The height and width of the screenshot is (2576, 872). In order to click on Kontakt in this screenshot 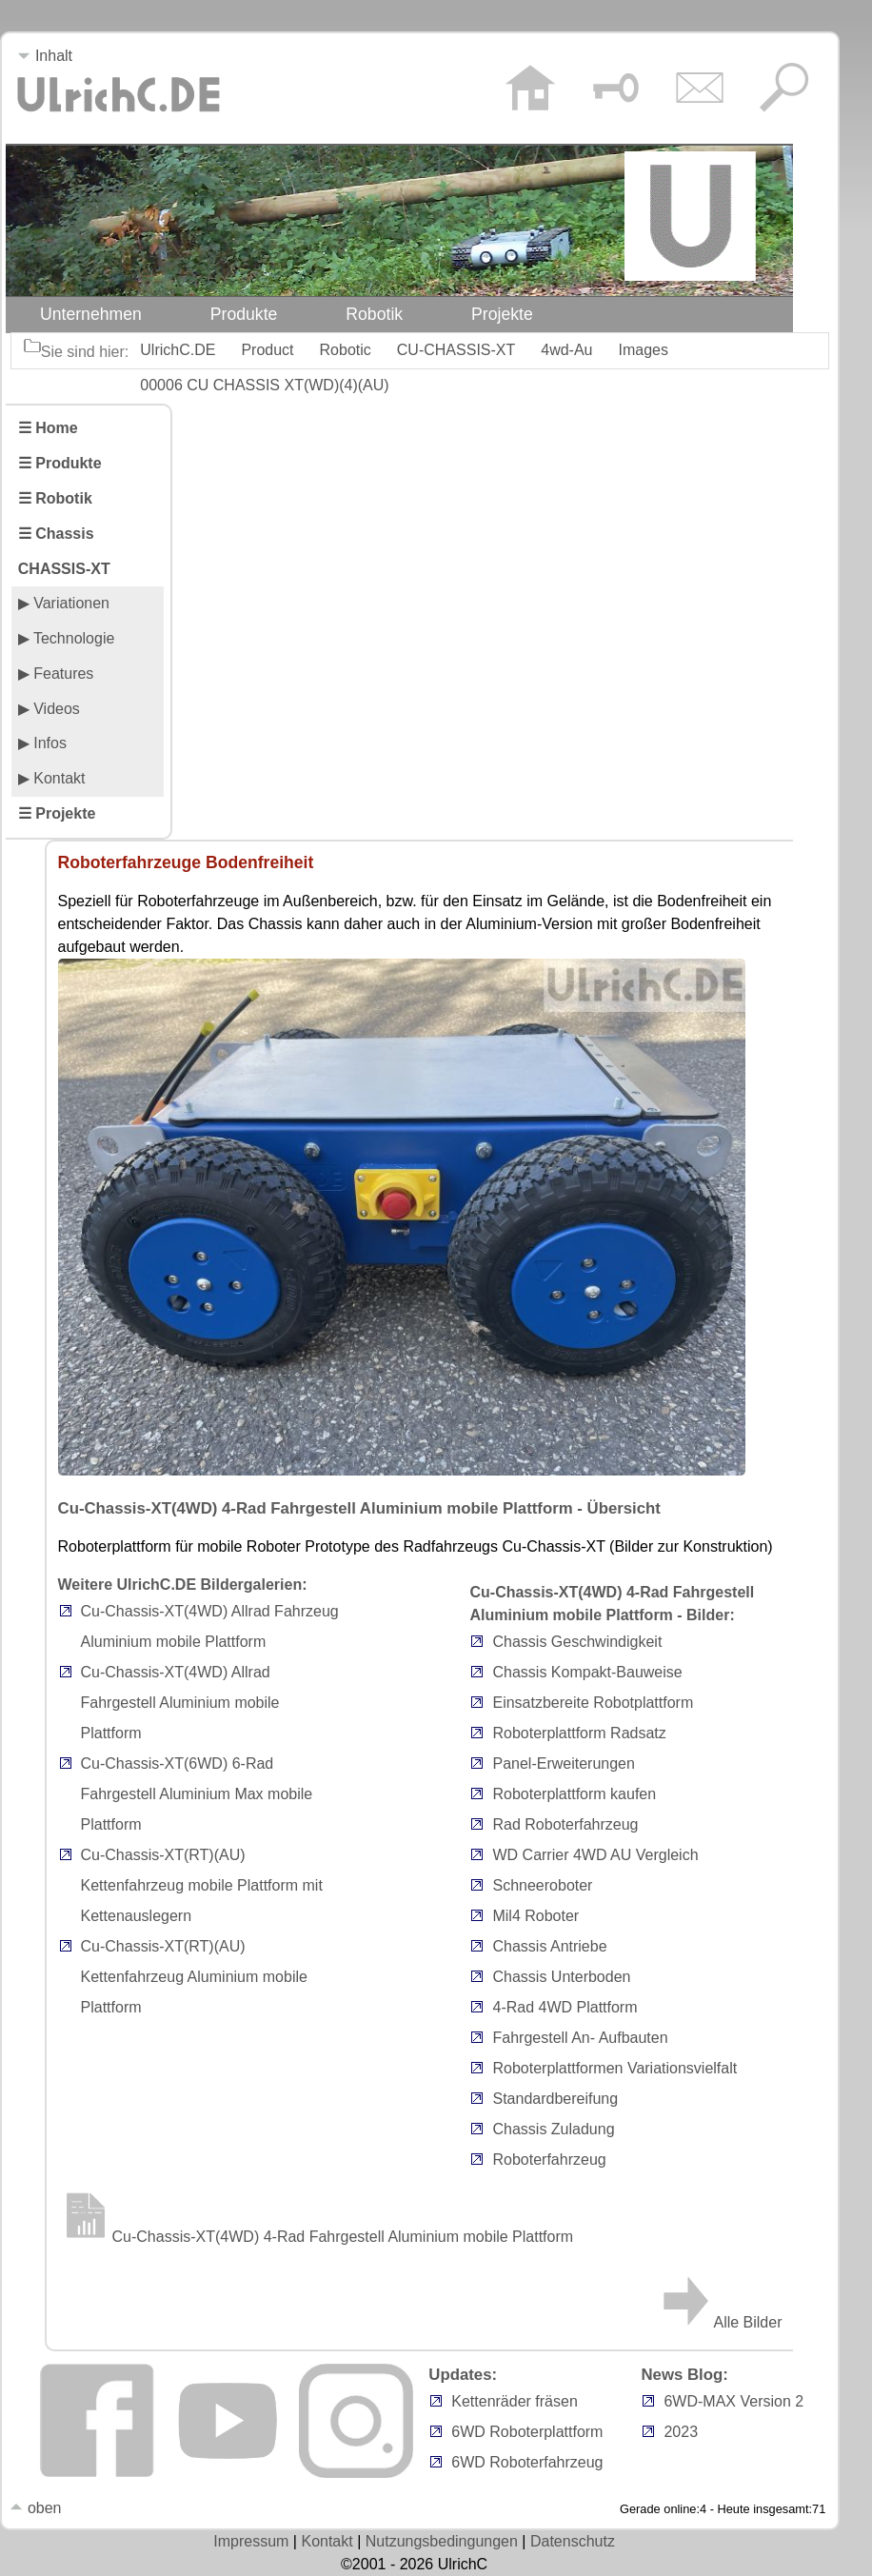, I will do `click(326, 2541)`.